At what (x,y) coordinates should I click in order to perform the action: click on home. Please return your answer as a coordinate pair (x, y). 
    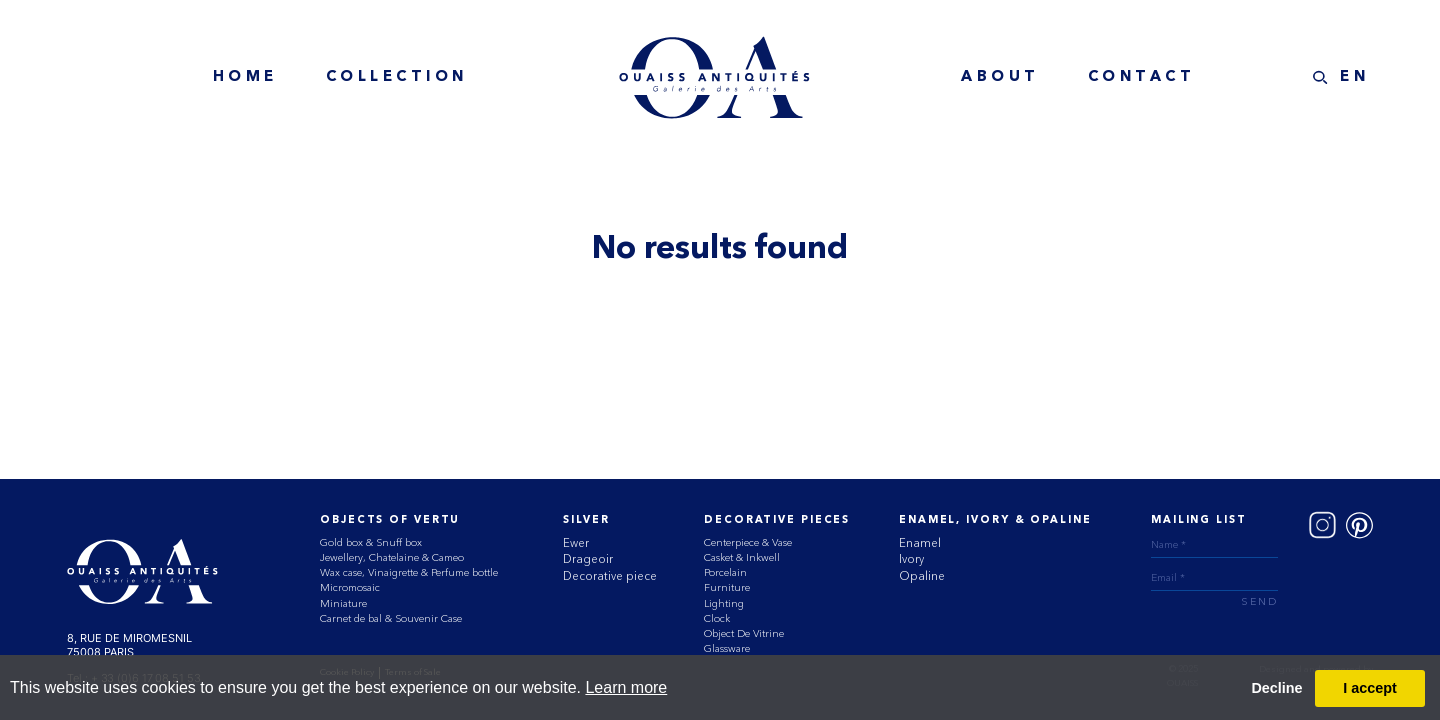
    Looking at the image, I should click on (245, 77).